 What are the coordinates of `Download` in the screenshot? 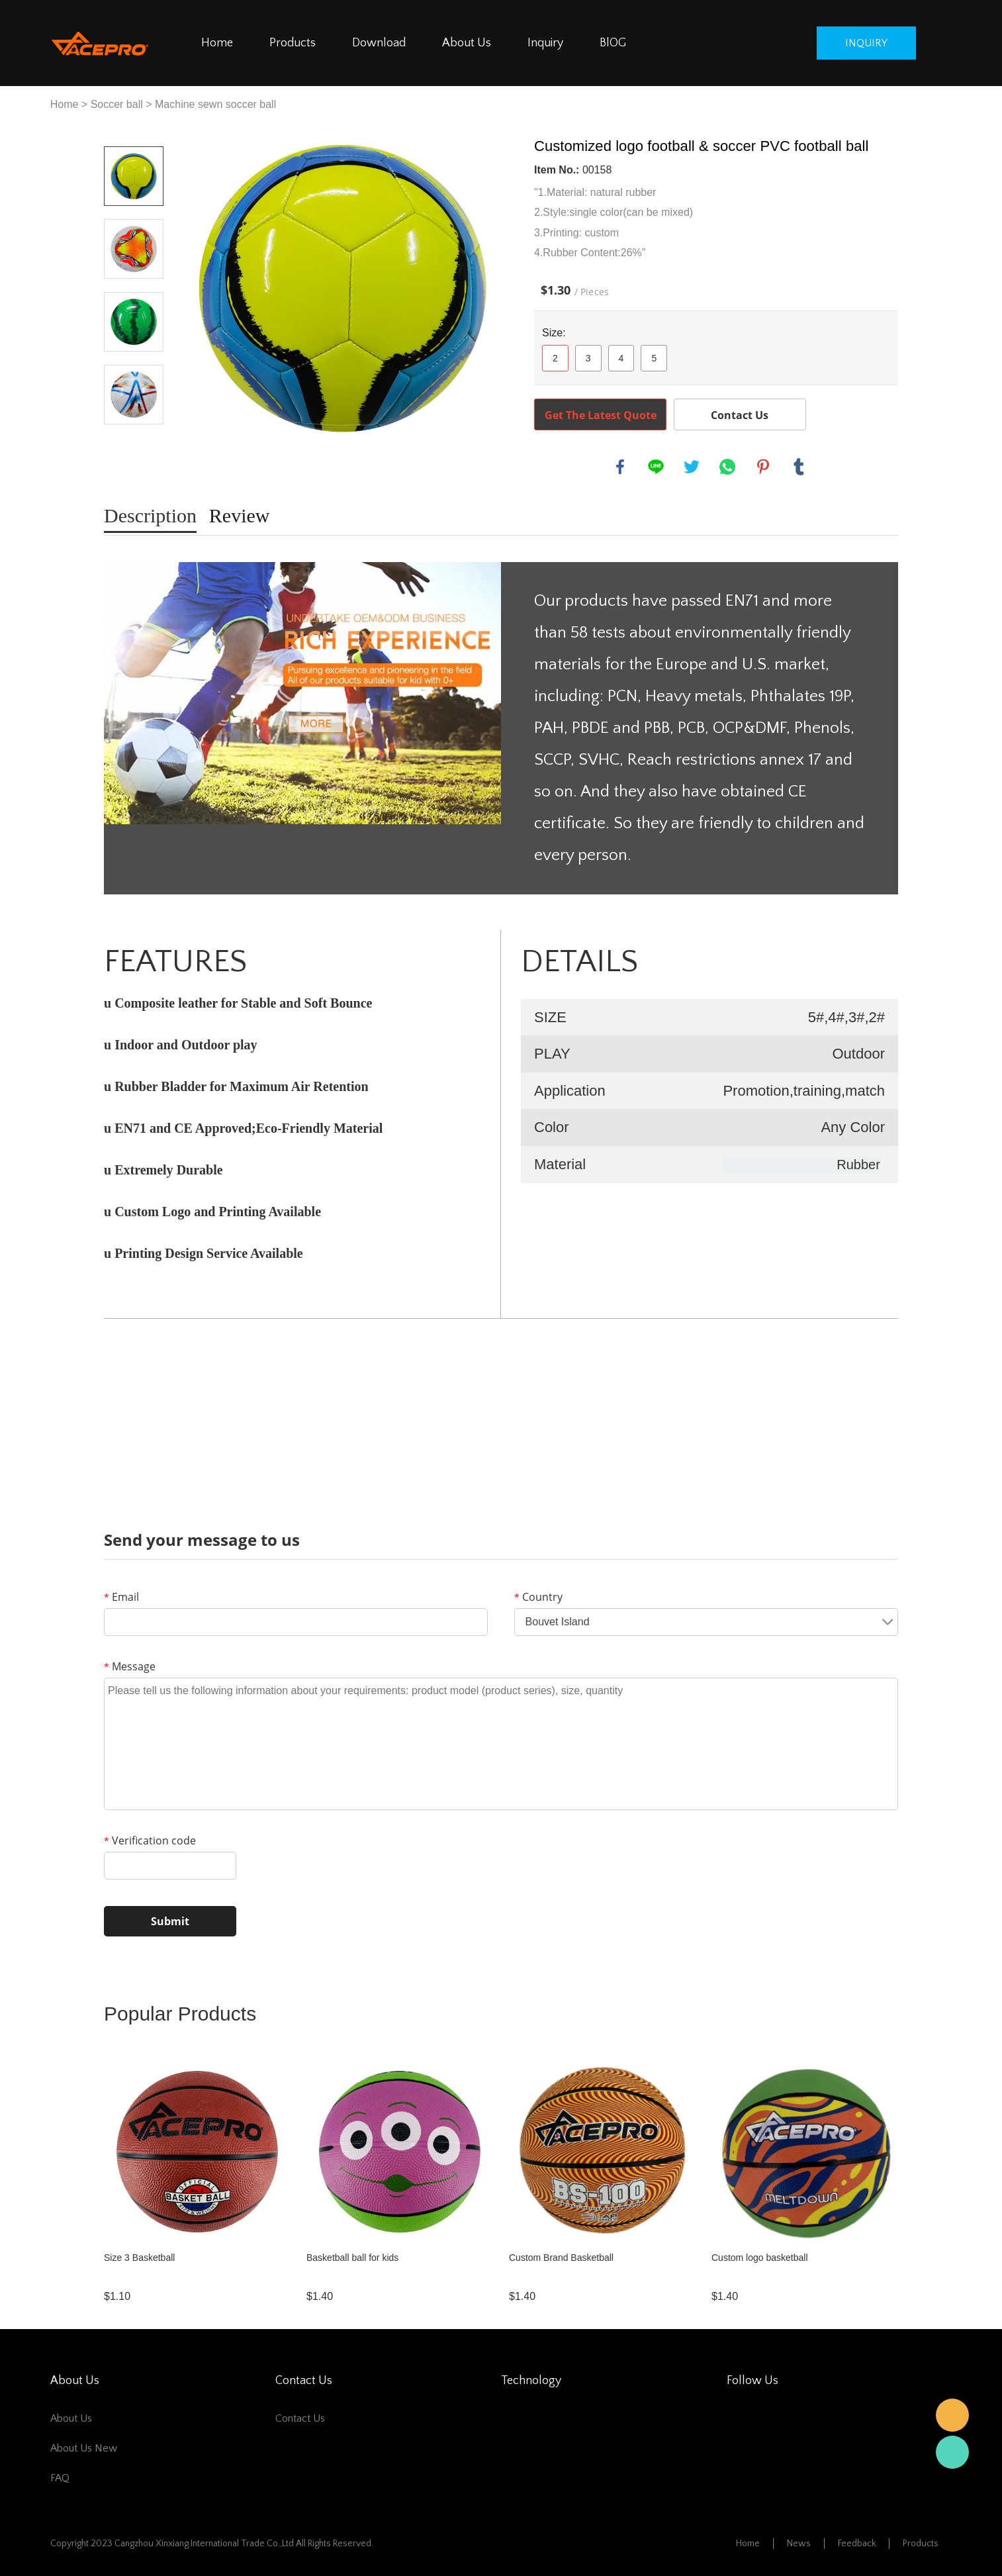 It's located at (379, 43).